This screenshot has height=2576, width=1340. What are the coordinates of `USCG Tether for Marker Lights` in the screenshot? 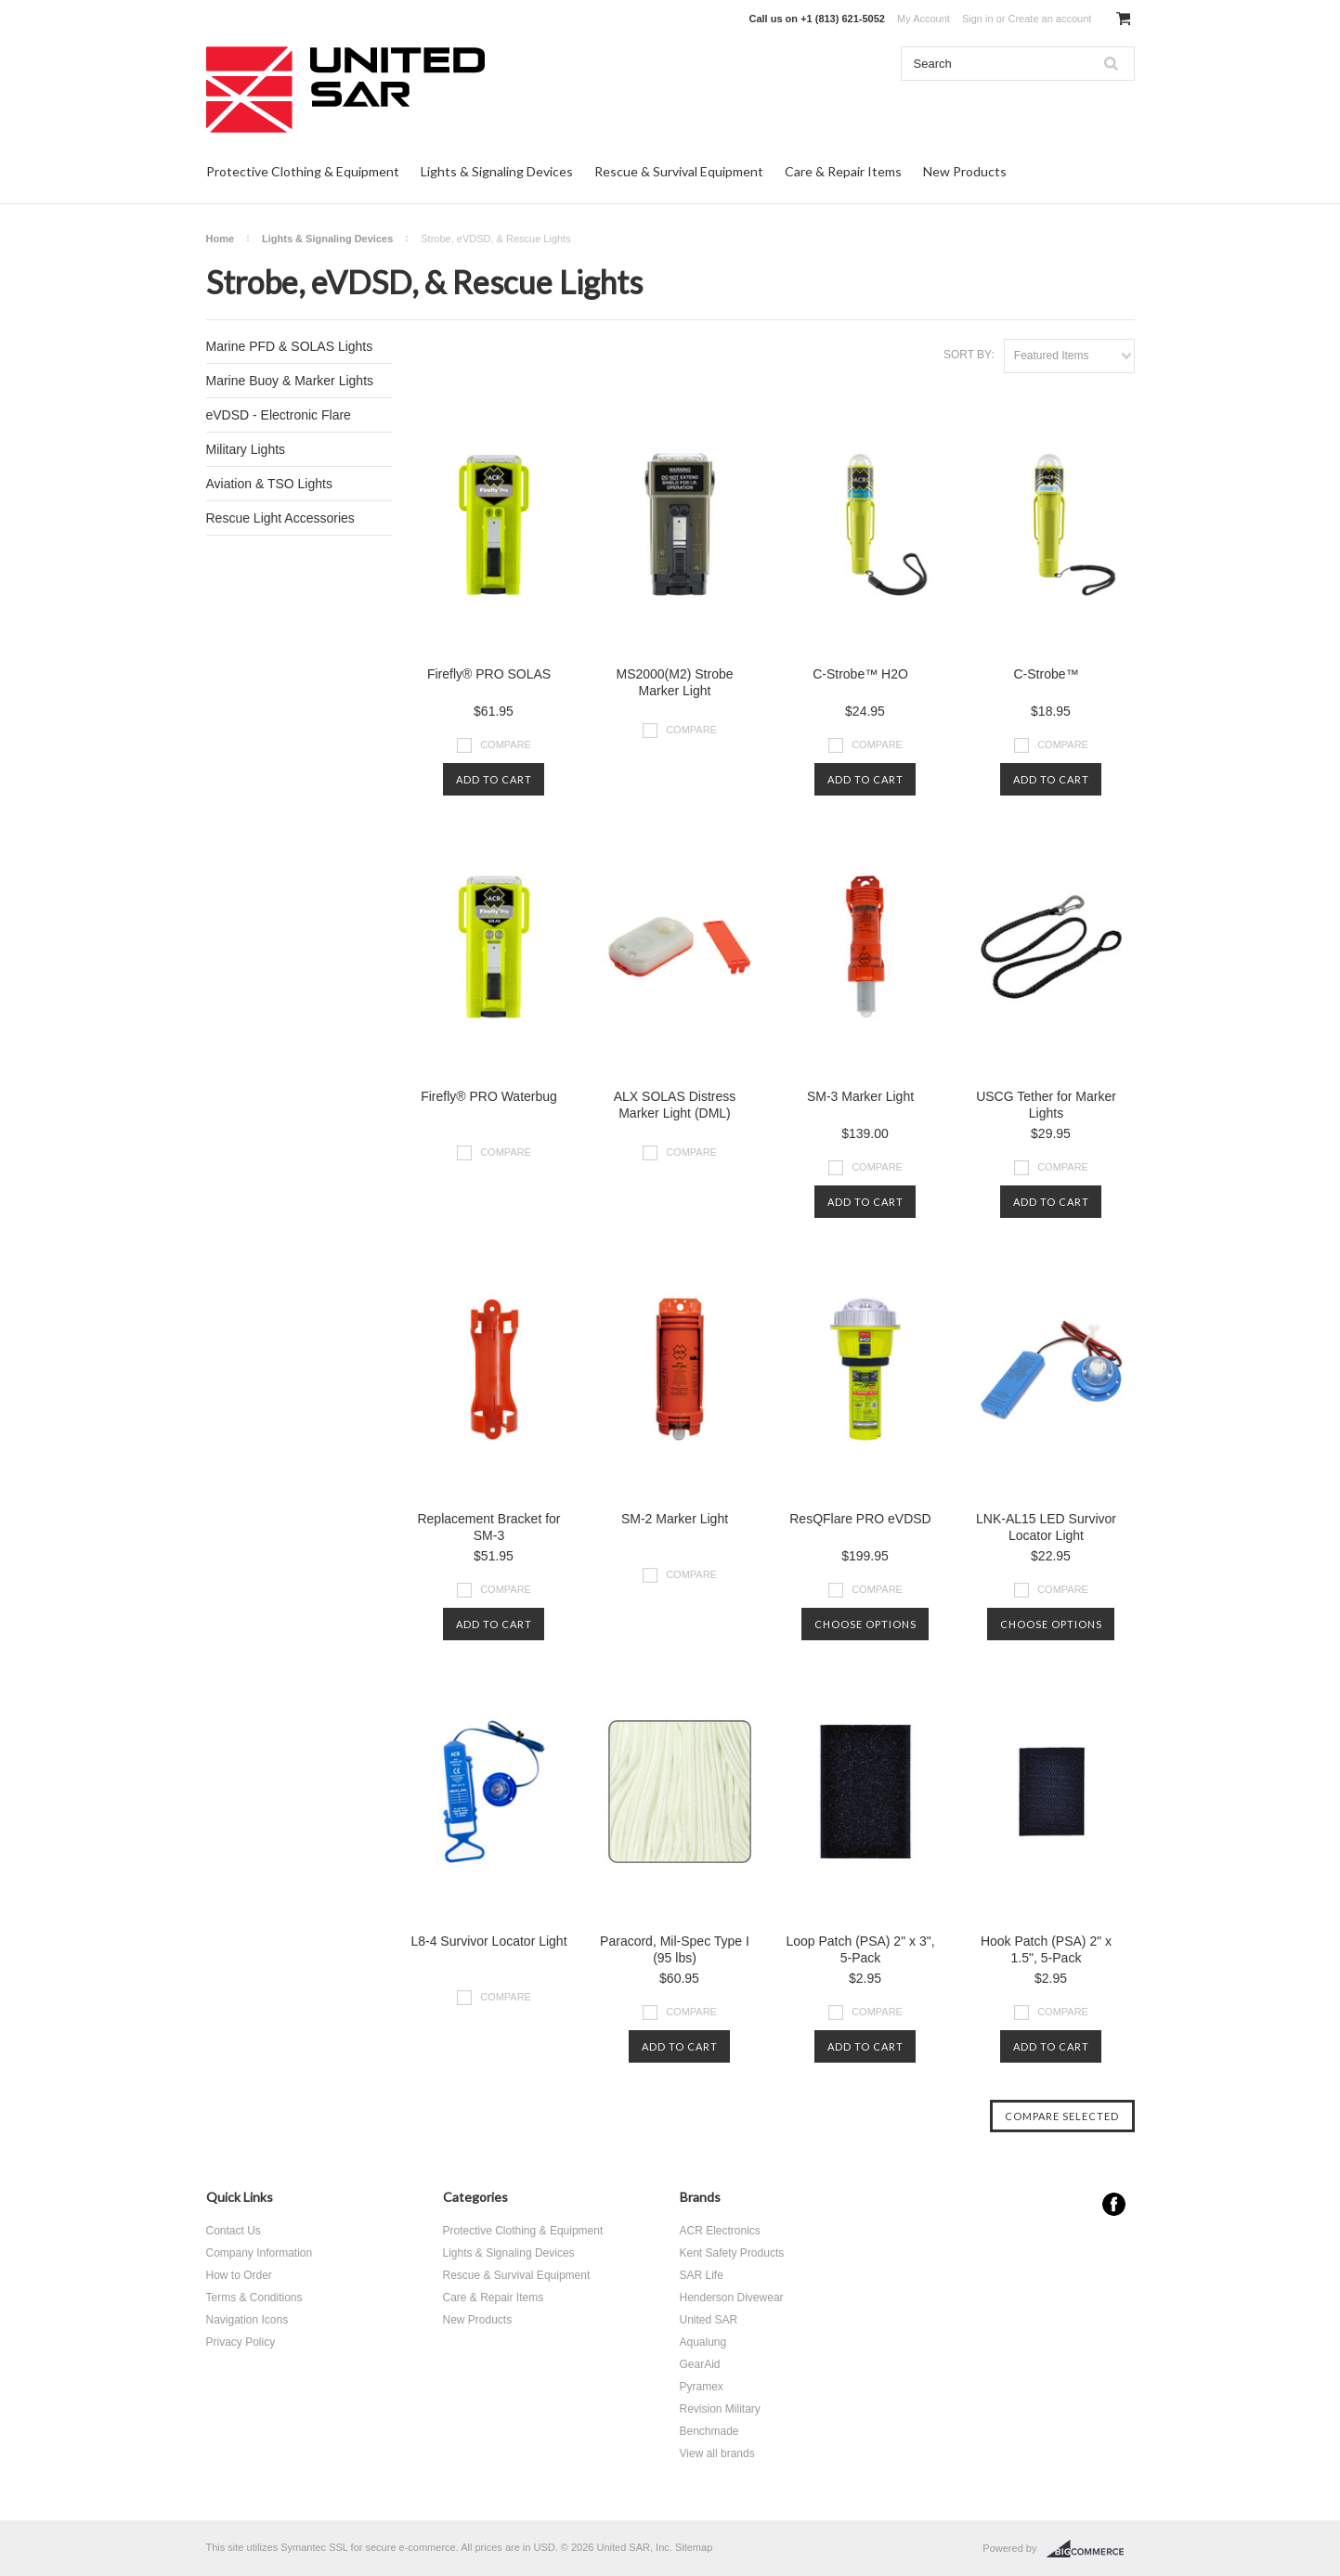 It's located at (1046, 1104).